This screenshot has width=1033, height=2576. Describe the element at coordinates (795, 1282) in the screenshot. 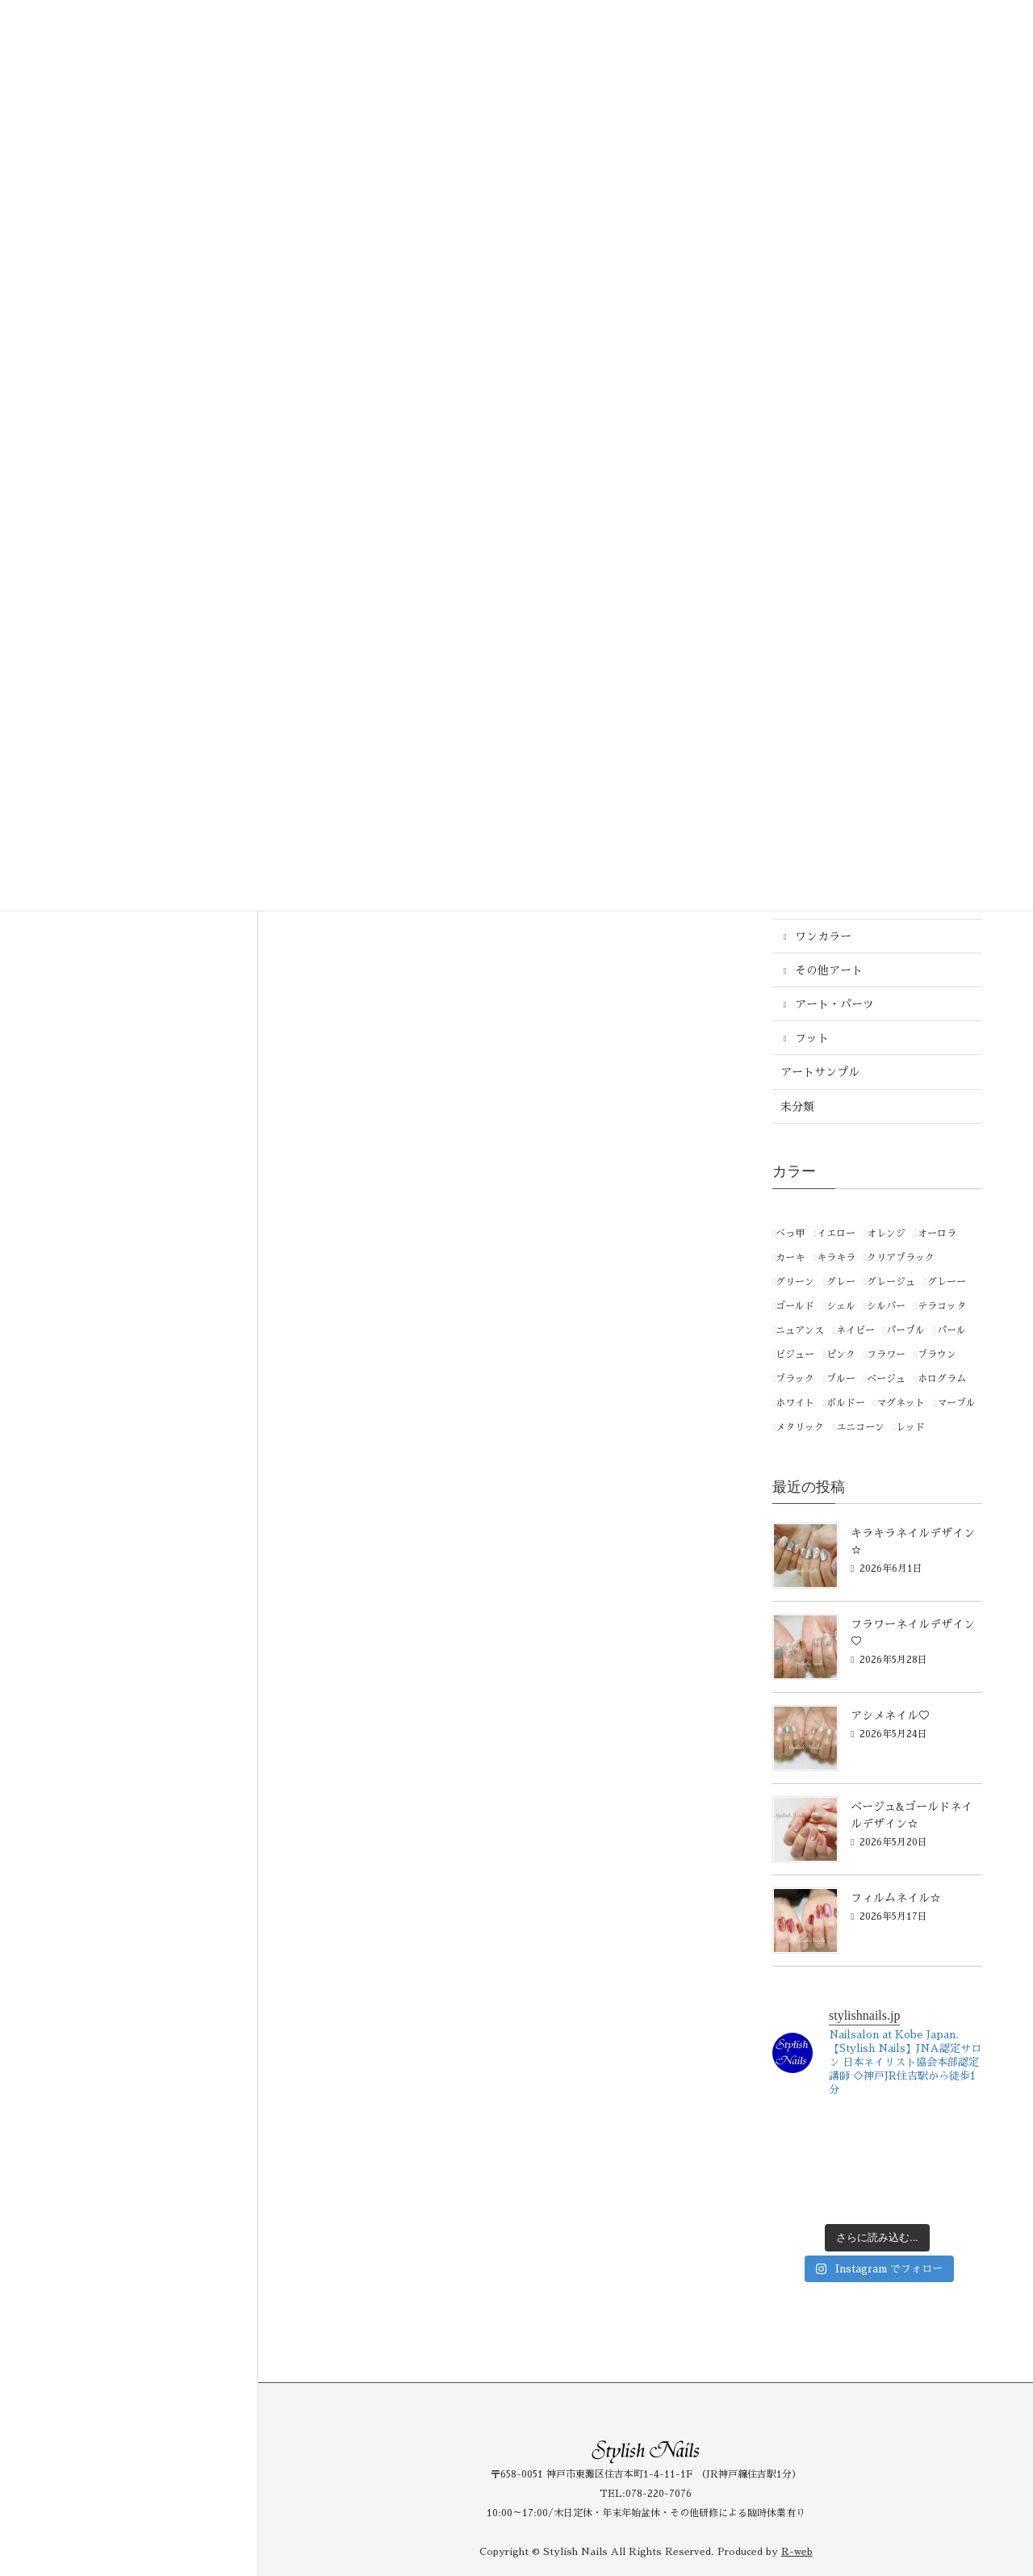

I see `グリーン [グリーン (145個の項目)]` at that location.